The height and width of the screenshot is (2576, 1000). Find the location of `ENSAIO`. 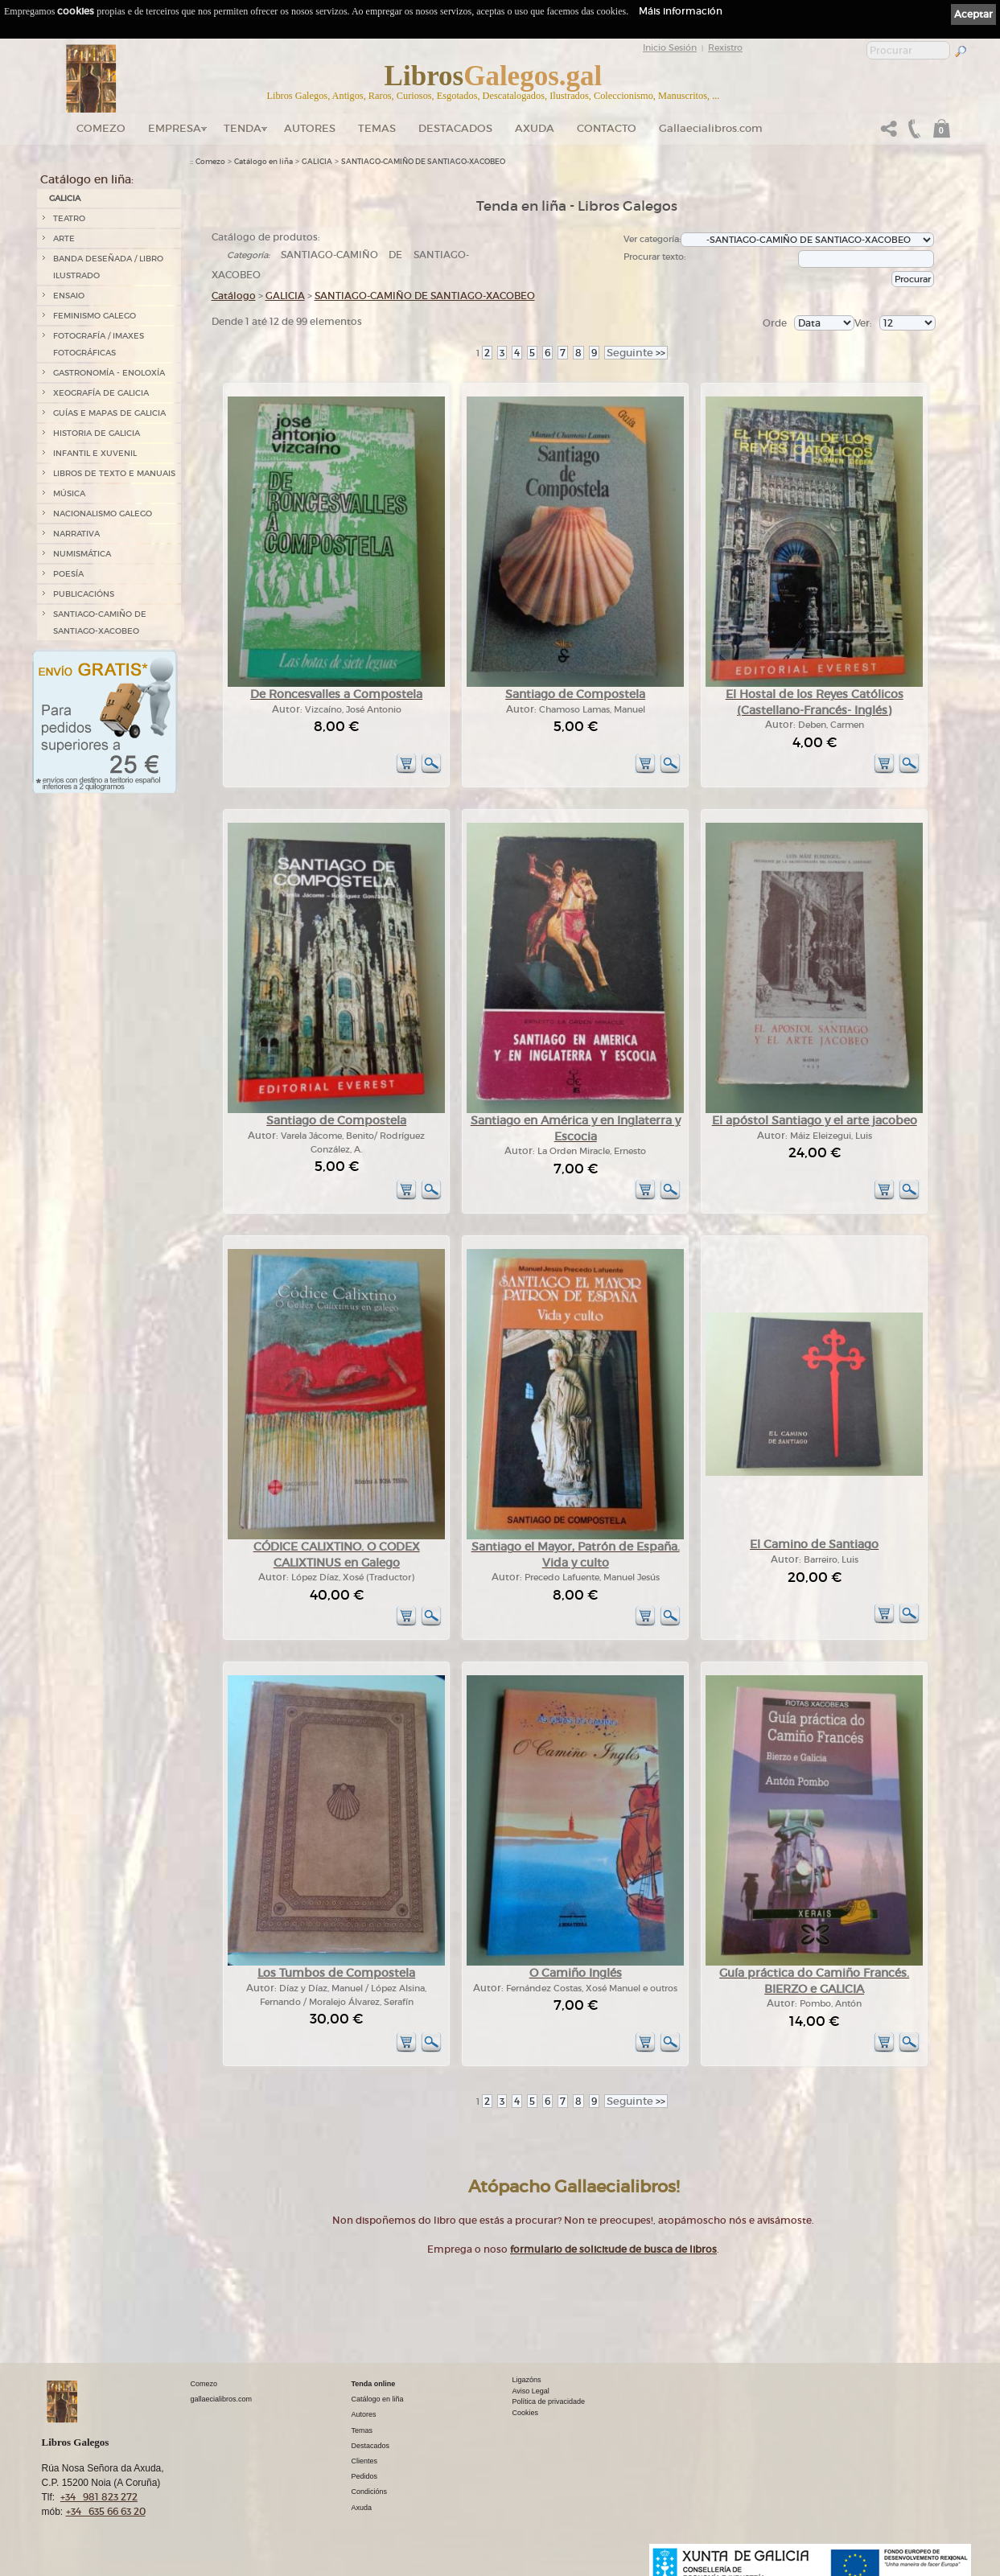

ENSAIO is located at coordinates (68, 295).